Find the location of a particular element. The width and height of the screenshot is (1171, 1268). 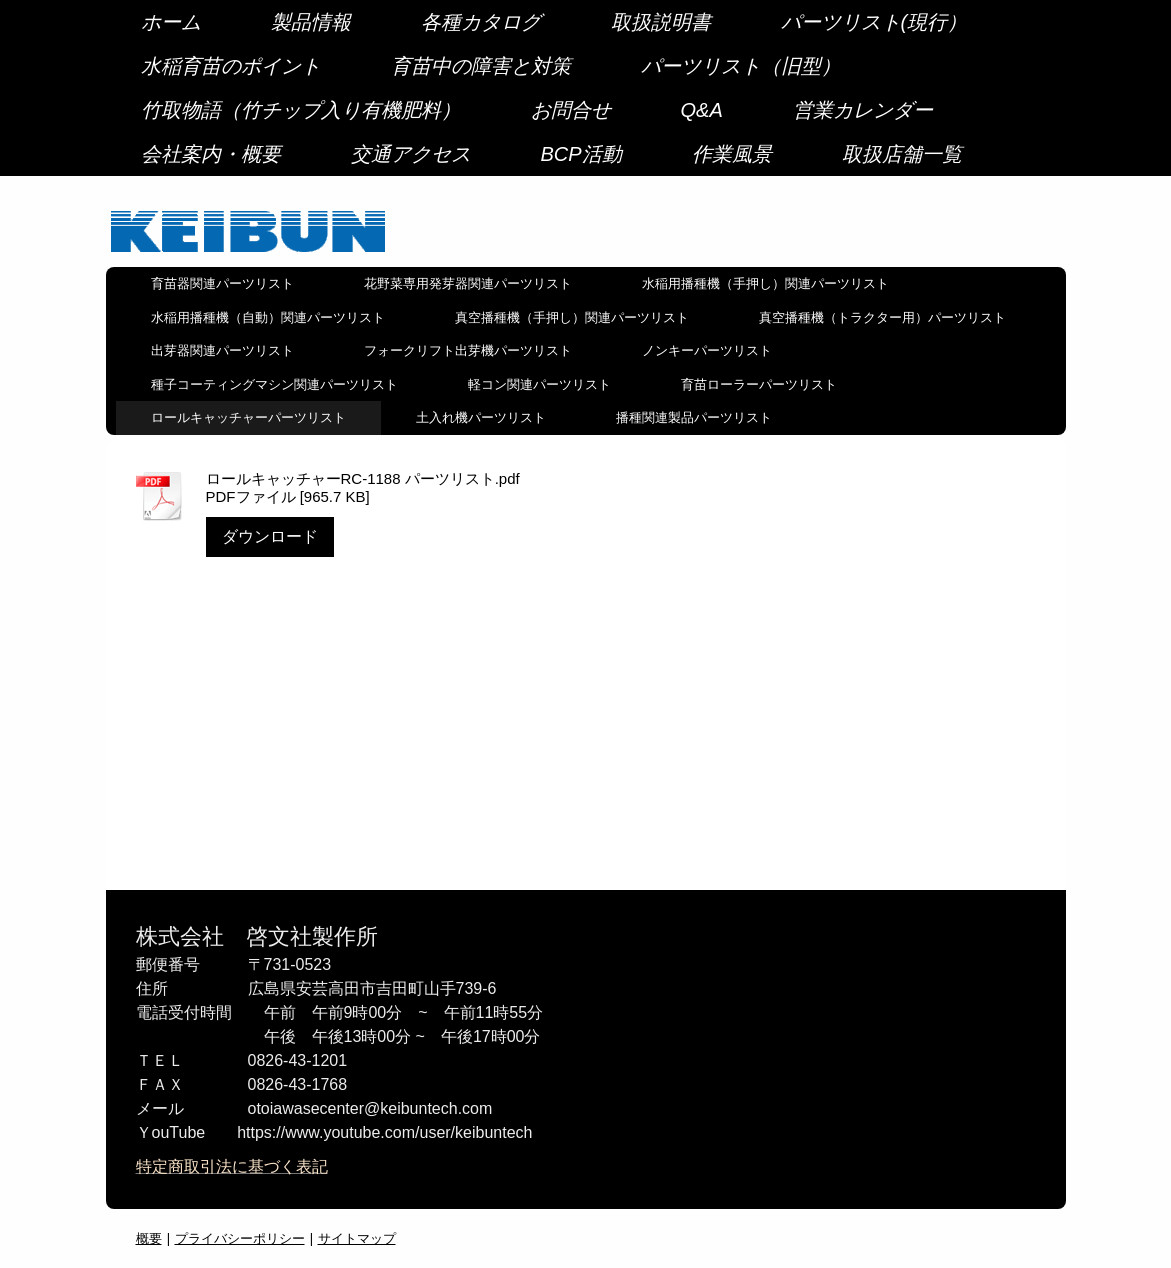

土入れ機パーツリスト is located at coordinates (481, 417).